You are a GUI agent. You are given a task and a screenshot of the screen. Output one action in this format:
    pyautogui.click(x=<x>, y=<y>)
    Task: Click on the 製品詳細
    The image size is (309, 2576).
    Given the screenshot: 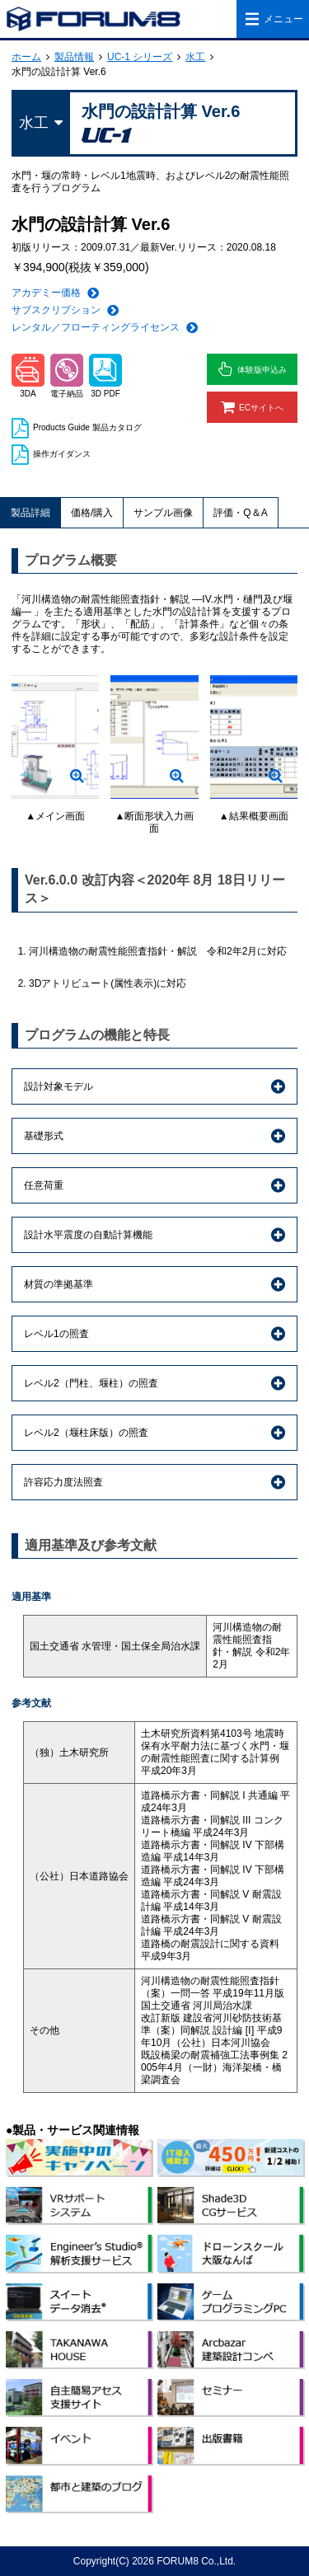 What is the action you would take?
    pyautogui.click(x=30, y=512)
    